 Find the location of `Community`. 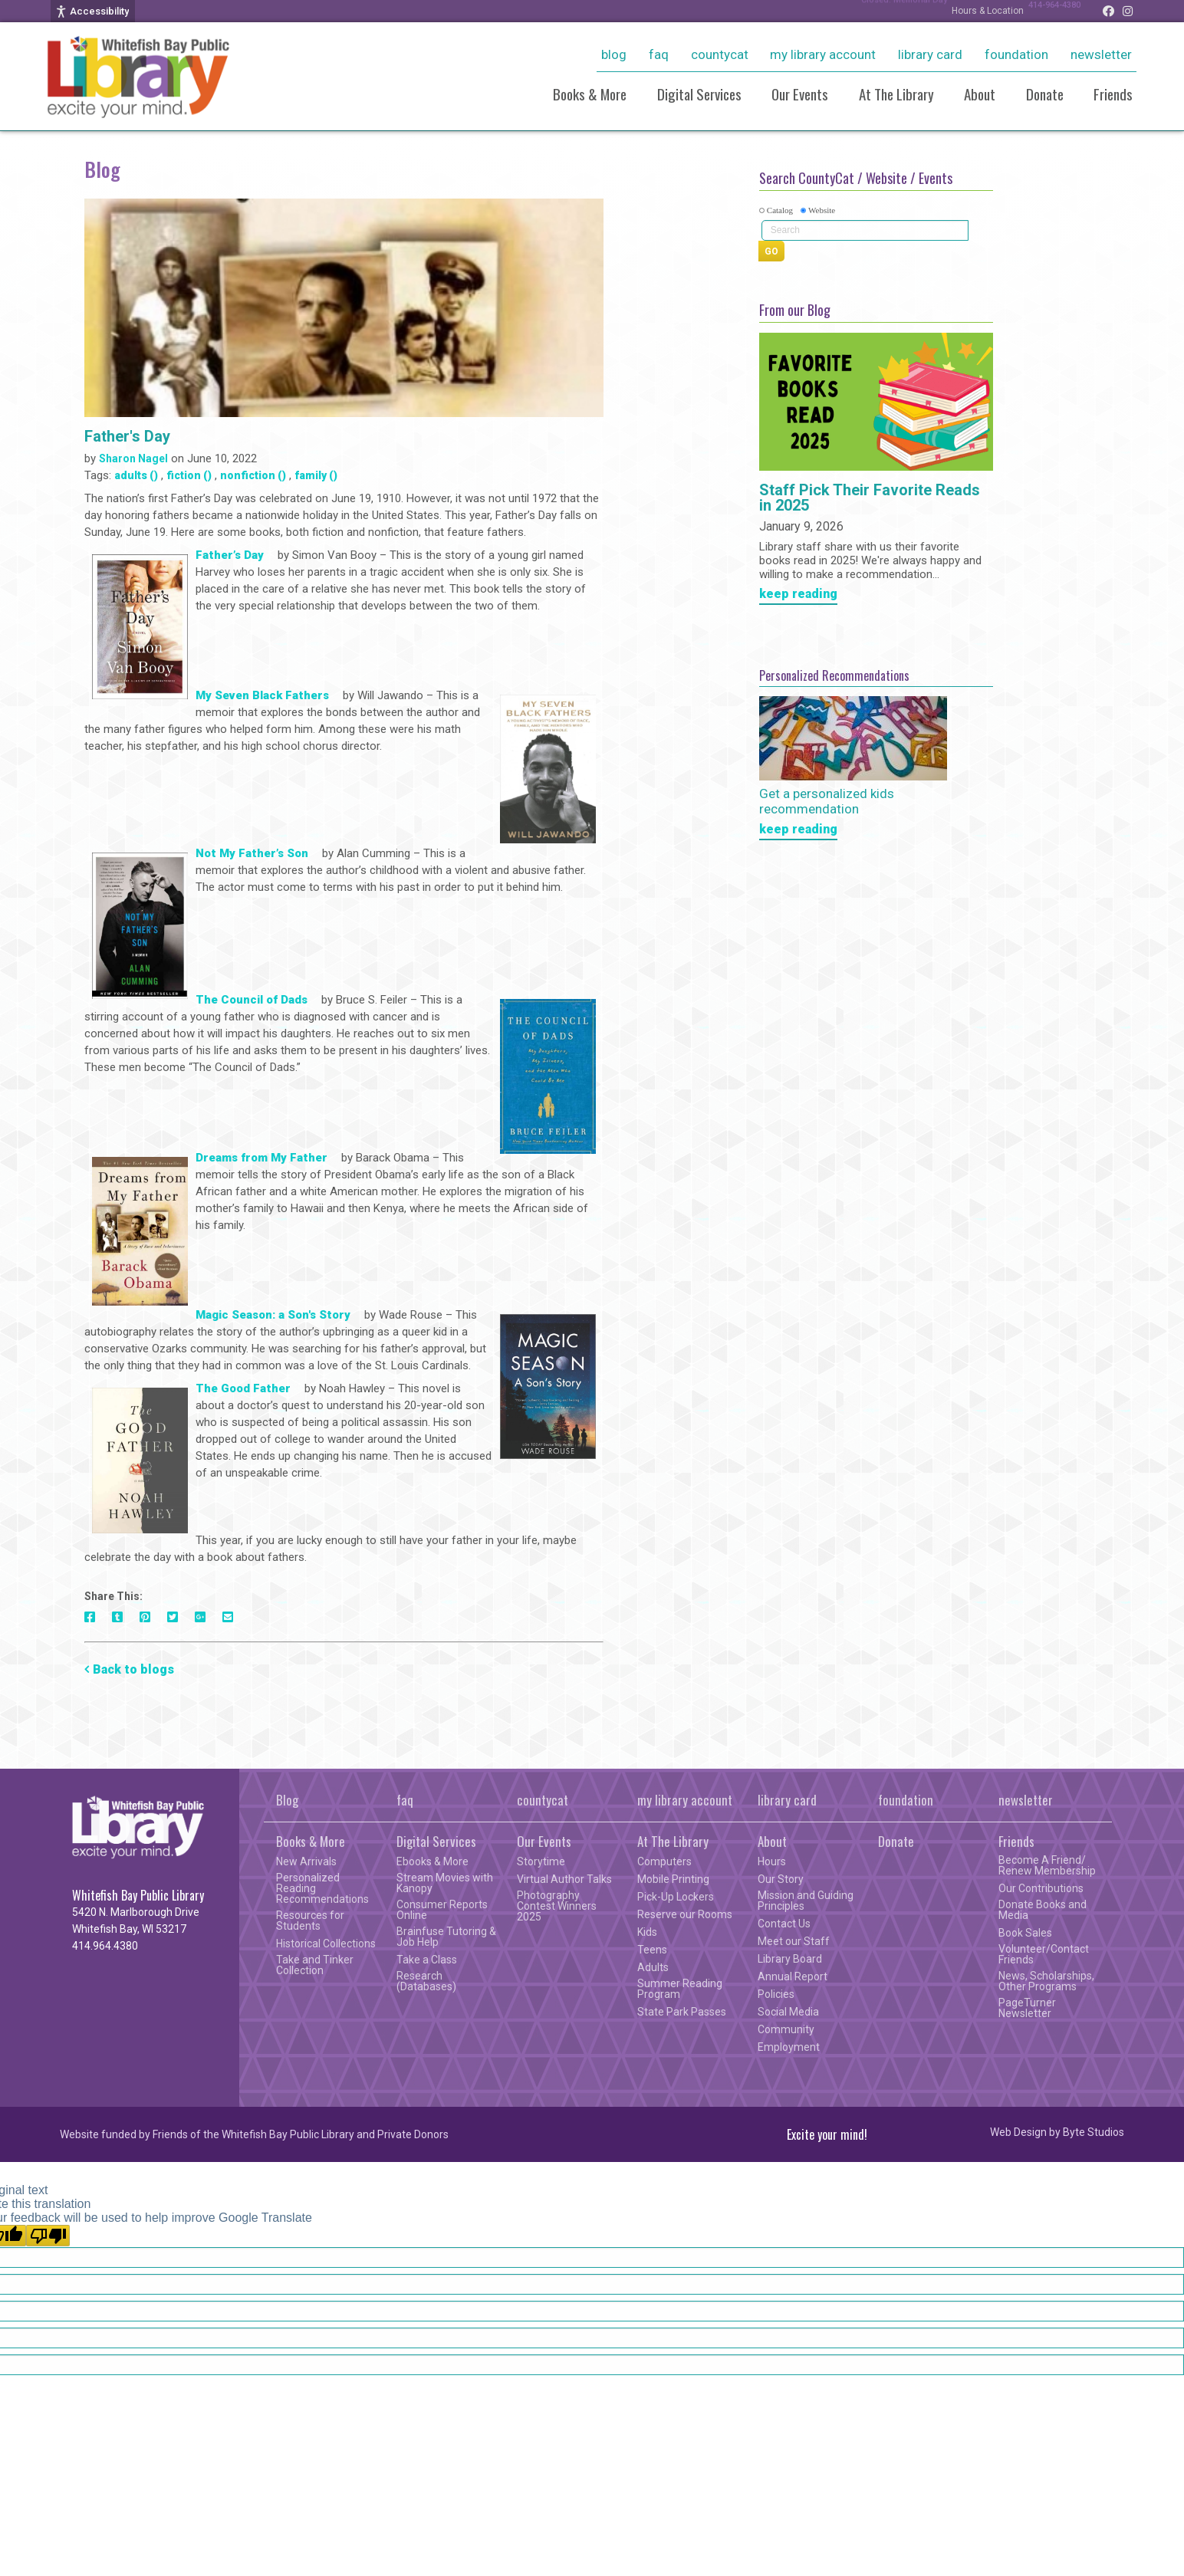

Community is located at coordinates (786, 2029).